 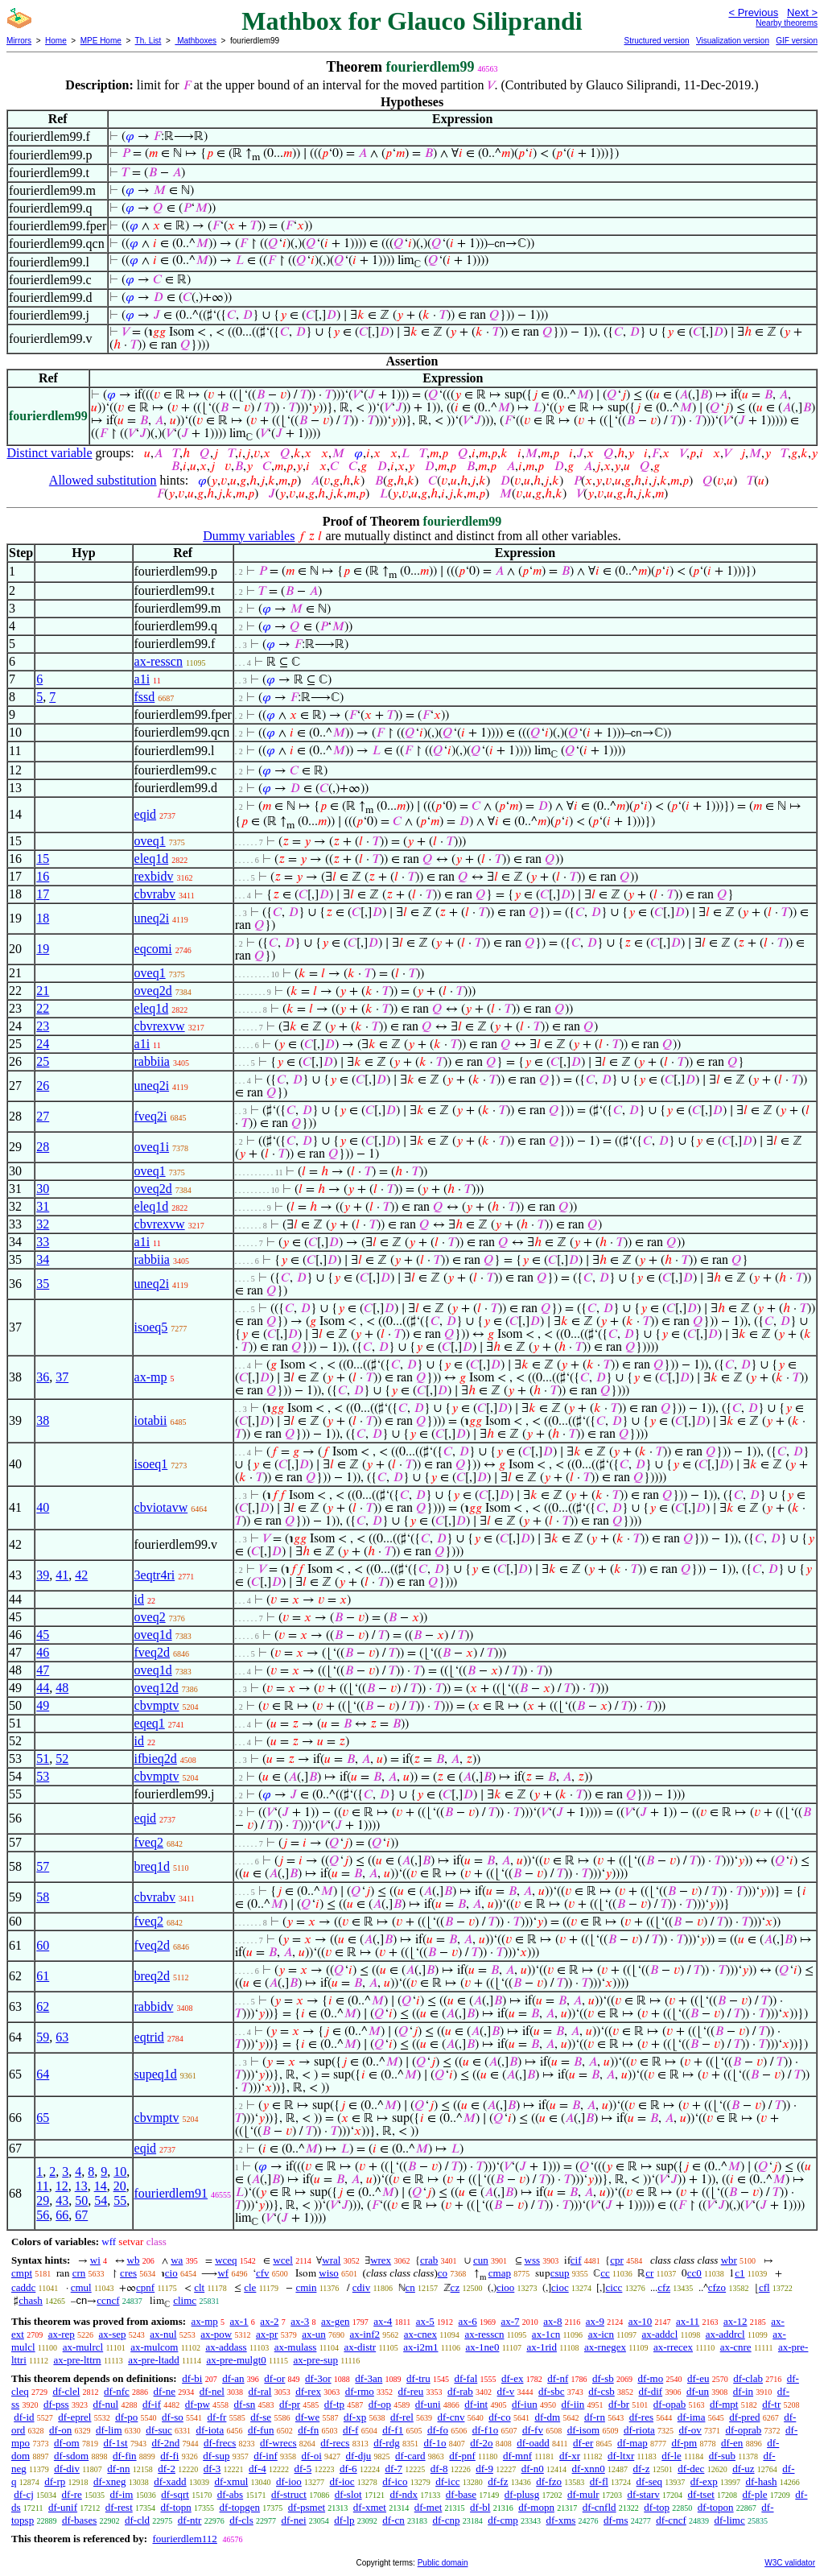 What do you see at coordinates (455, 2287) in the screenshot?
I see `cz` at bounding box center [455, 2287].